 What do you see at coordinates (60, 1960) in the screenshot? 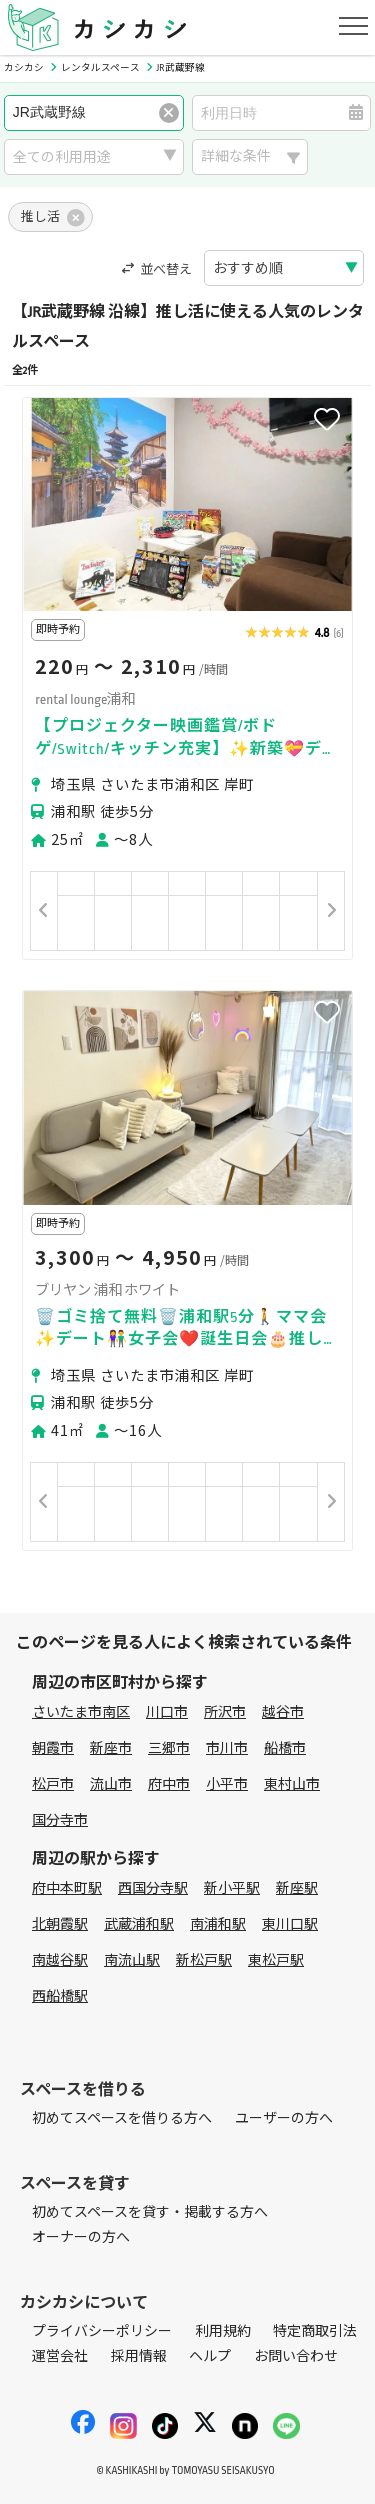
I see `南越谷駅` at bounding box center [60, 1960].